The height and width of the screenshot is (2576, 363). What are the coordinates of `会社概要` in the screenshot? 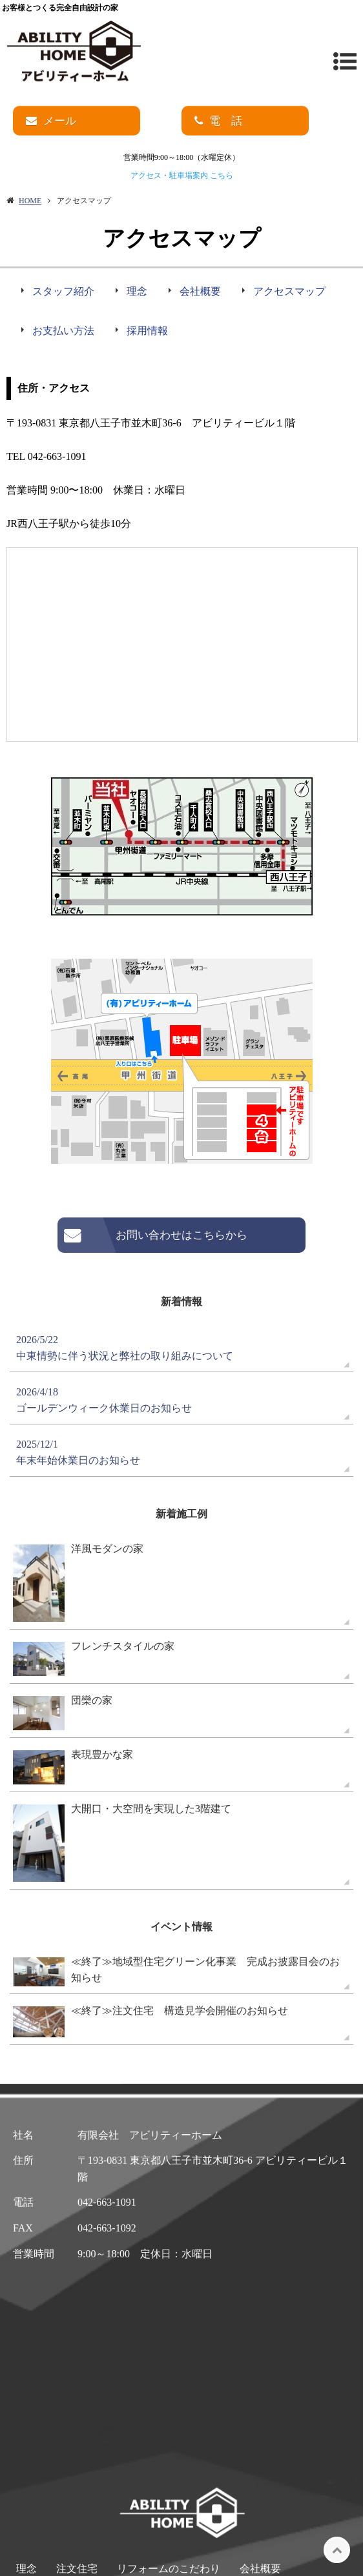 It's located at (200, 291).